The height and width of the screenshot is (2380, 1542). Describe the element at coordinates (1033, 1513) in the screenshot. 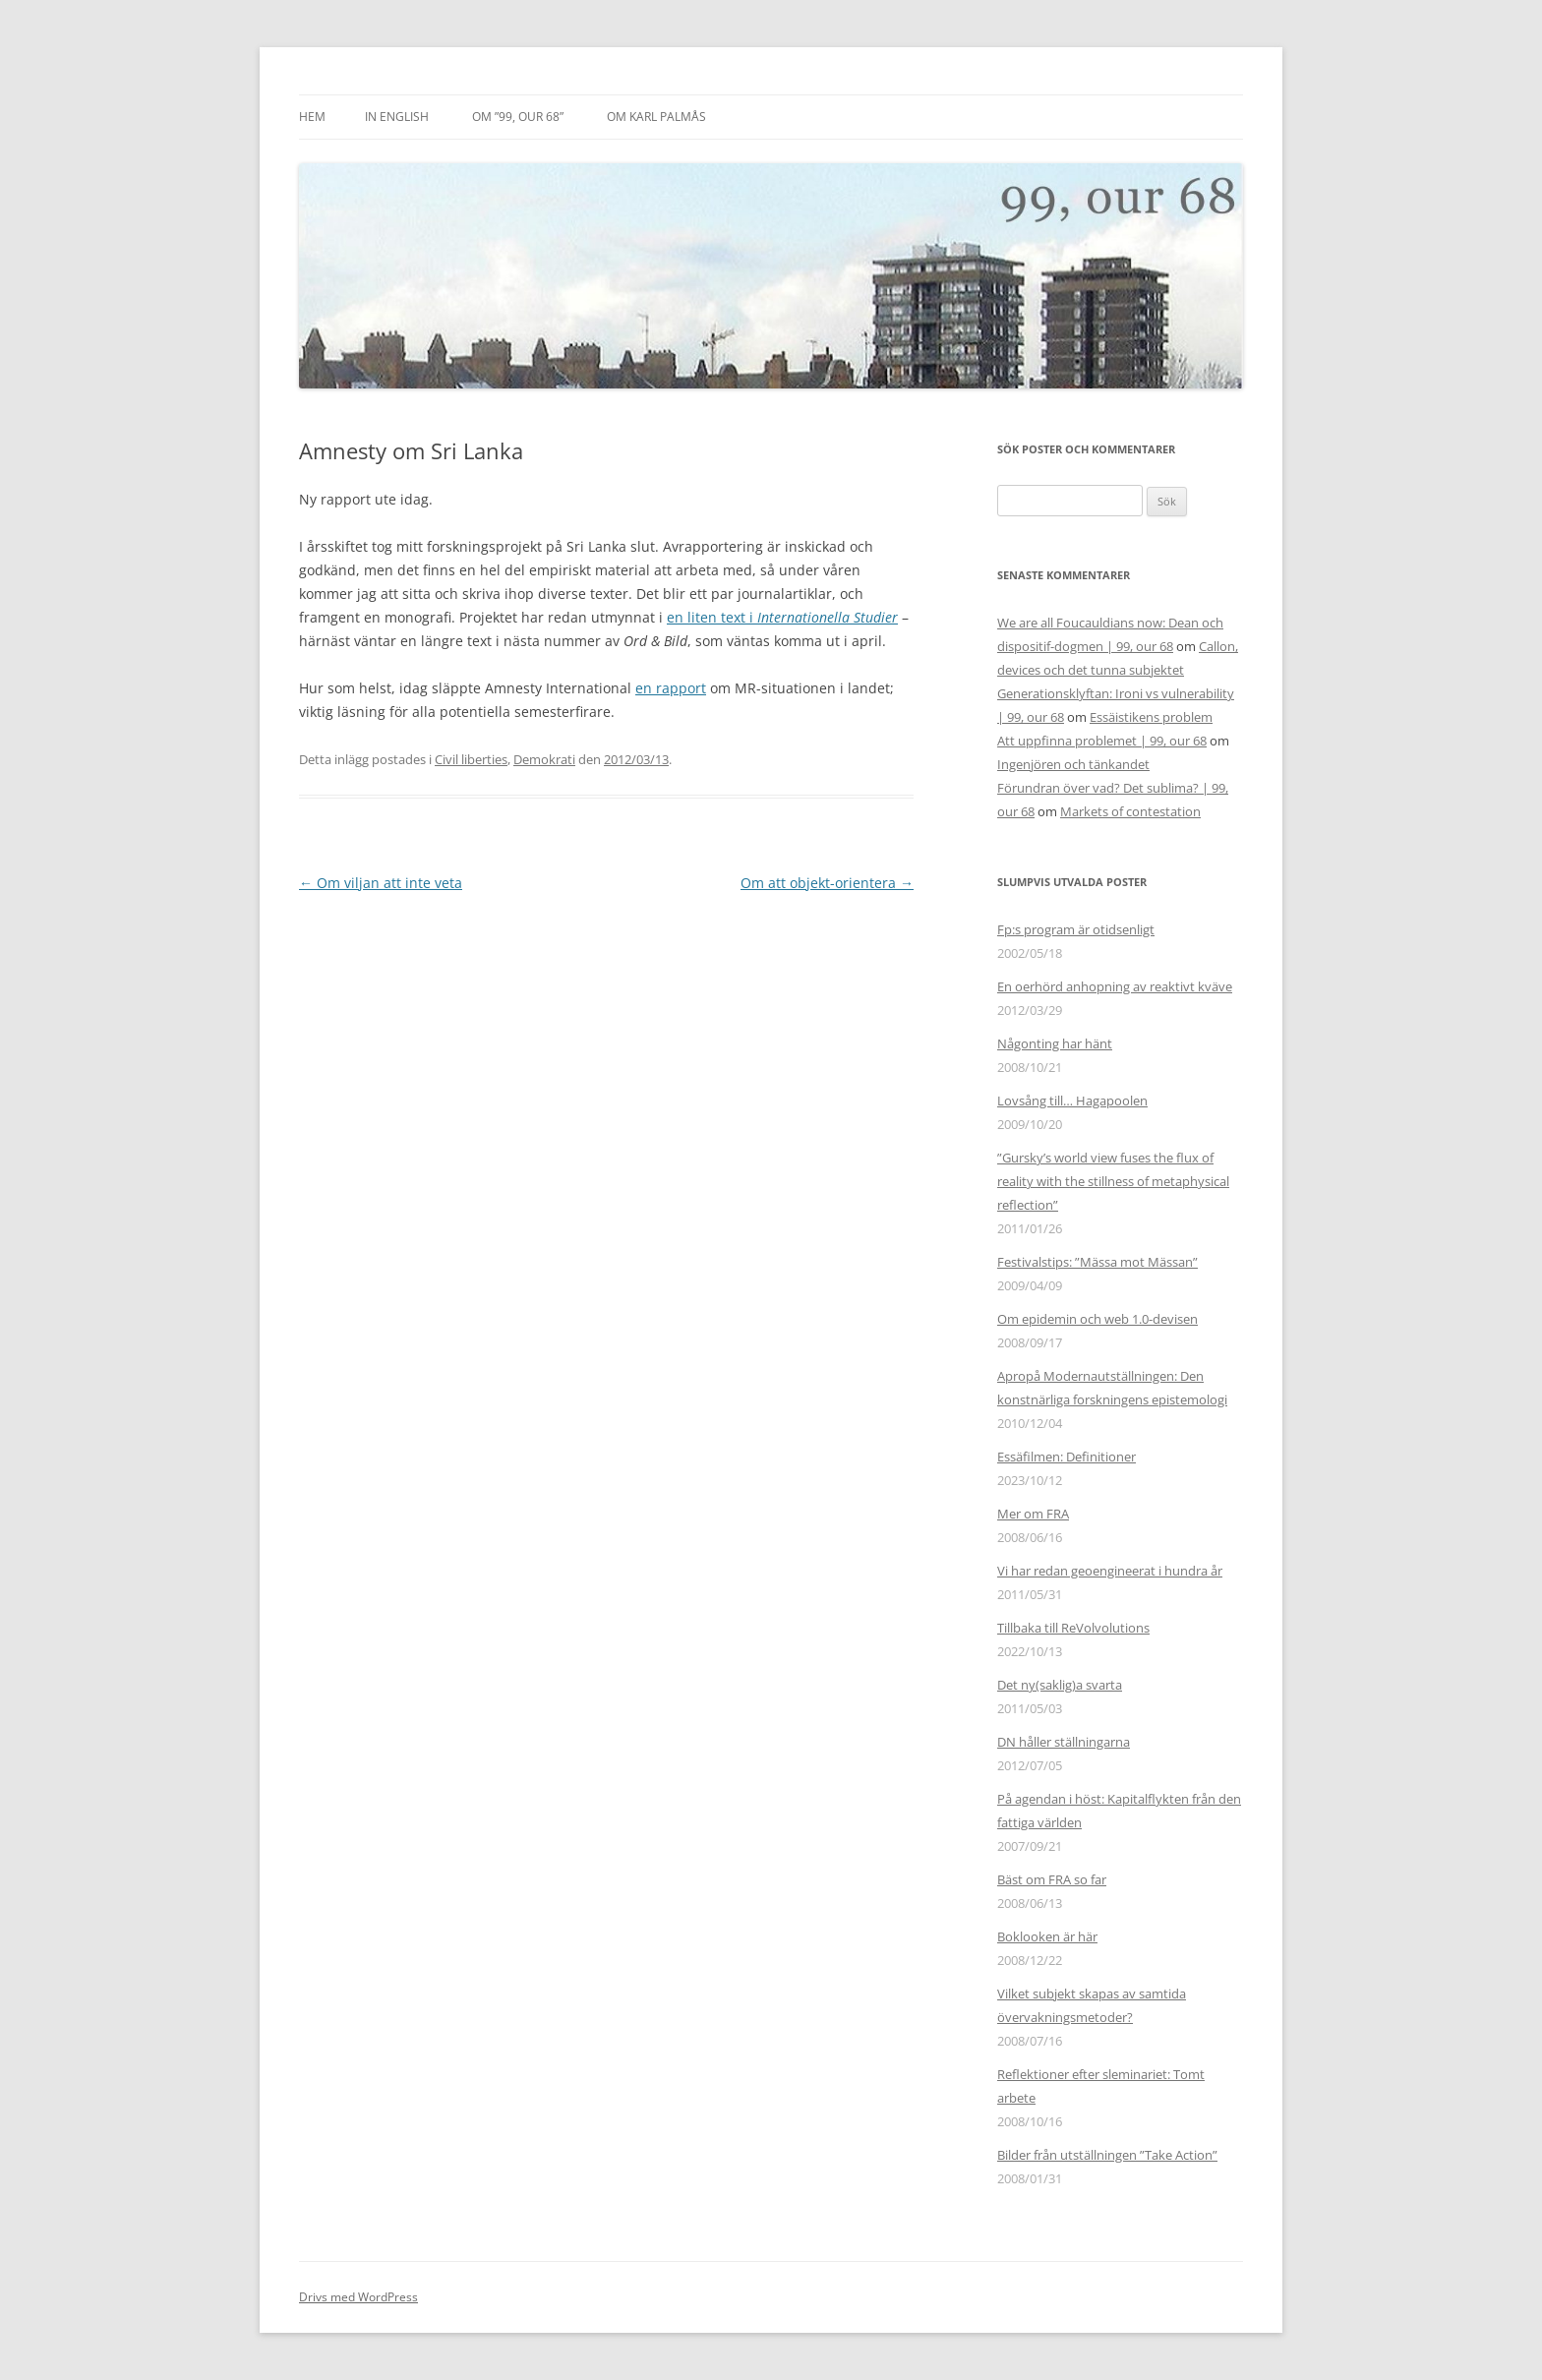

I see `Mer om FRA` at that location.